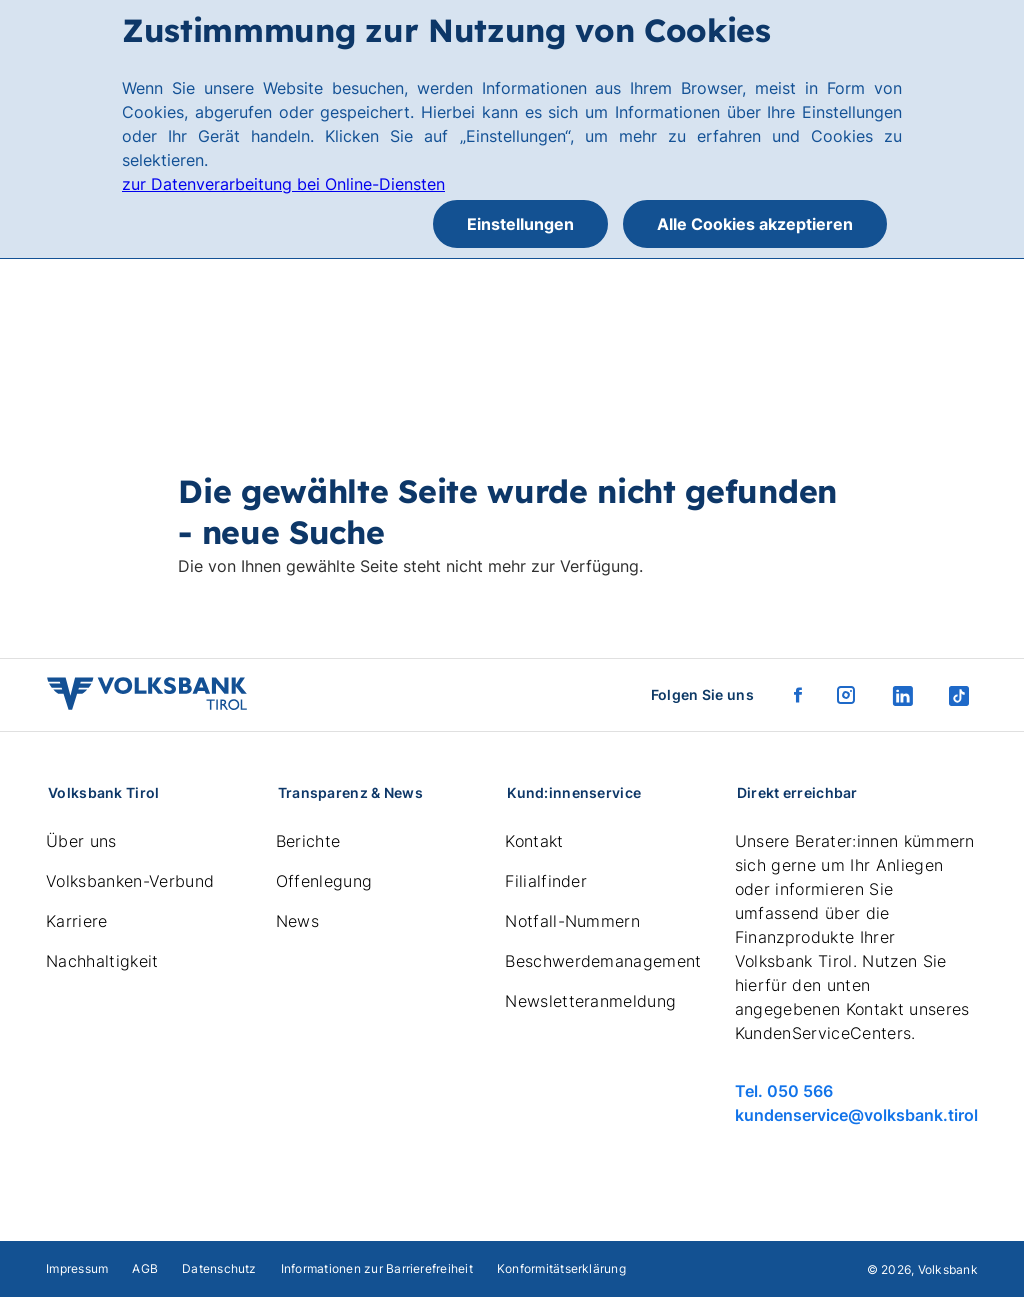 The height and width of the screenshot is (1297, 1024). Describe the element at coordinates (784, 1091) in the screenshot. I see `Tel. 050 566` at that location.